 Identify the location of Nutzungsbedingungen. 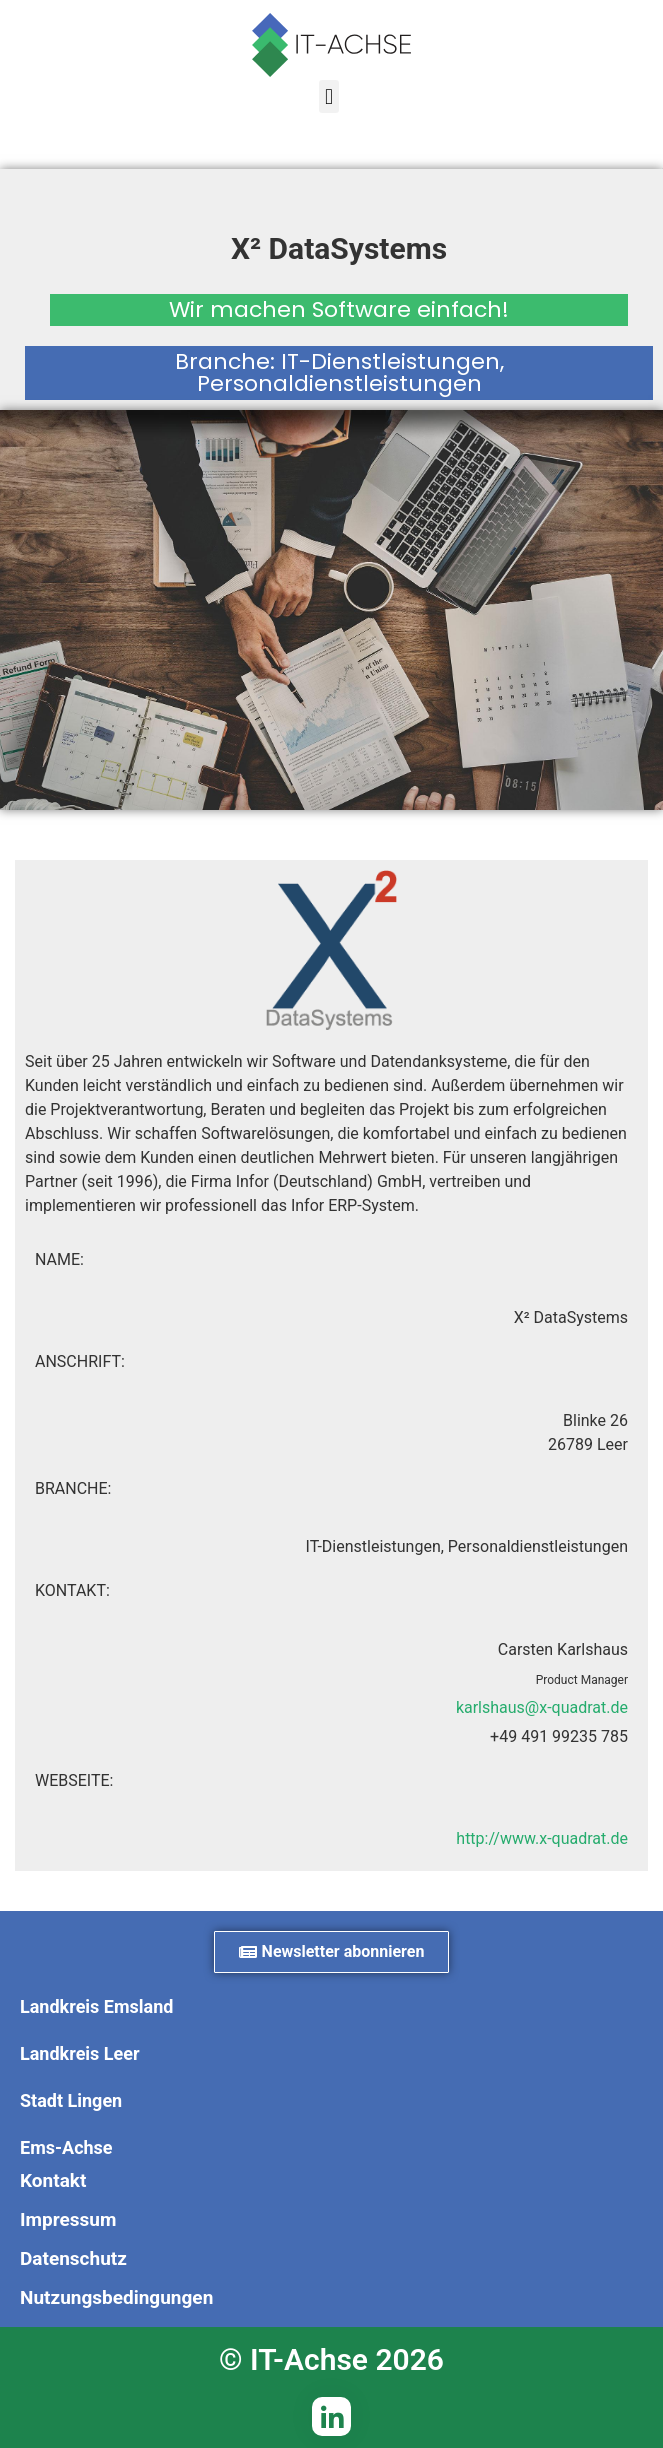
(116, 2297).